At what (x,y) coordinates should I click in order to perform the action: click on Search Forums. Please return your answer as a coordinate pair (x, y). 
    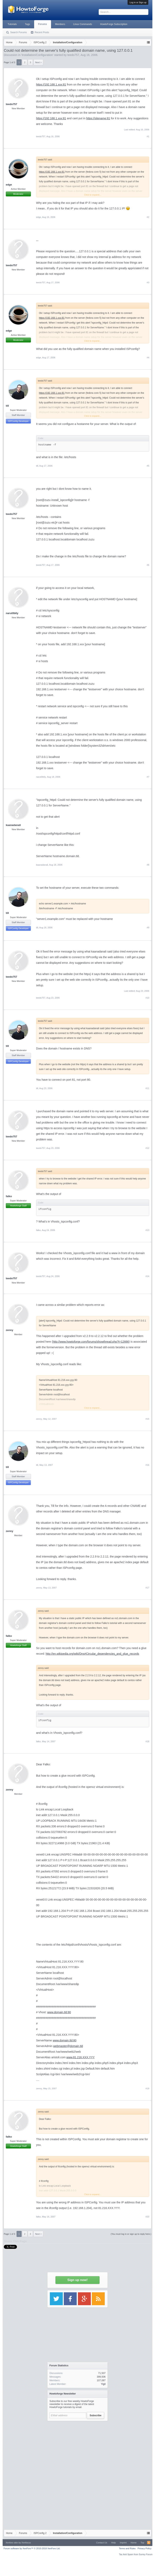
    Looking at the image, I should click on (18, 32).